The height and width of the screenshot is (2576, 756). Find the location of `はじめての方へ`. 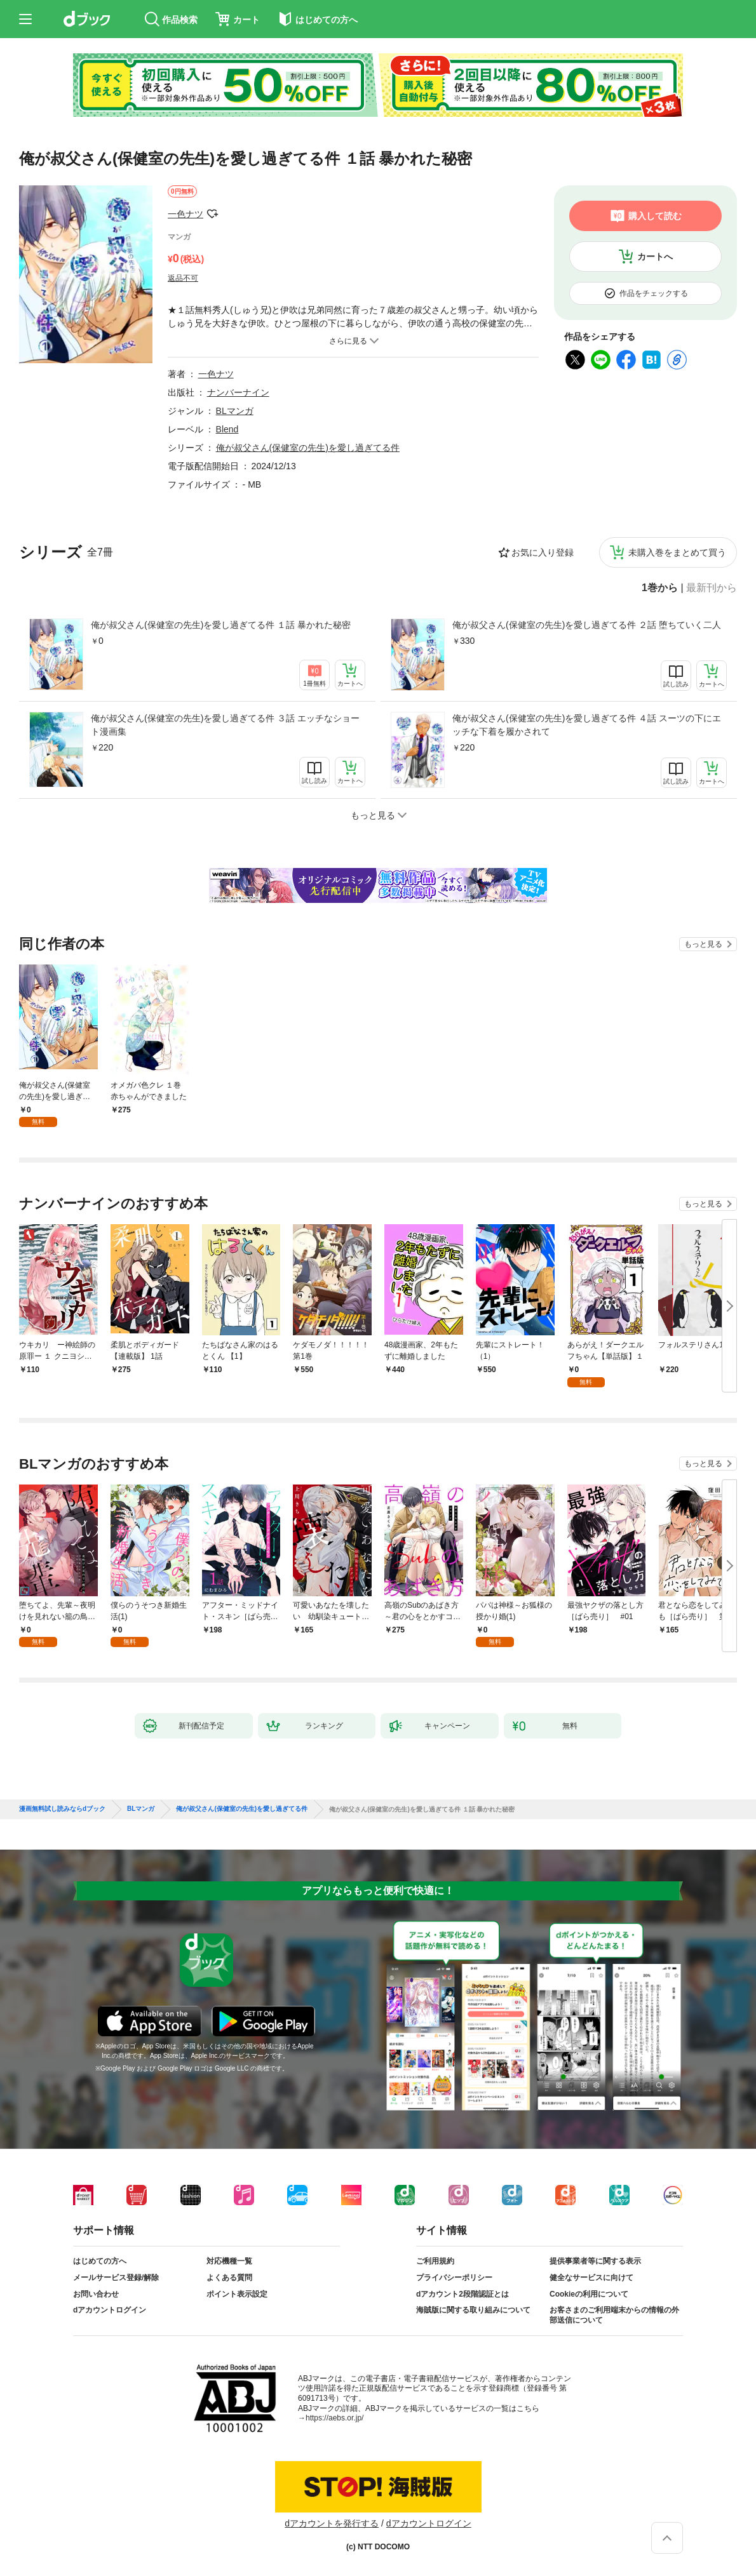

はじめての方へ is located at coordinates (99, 2261).